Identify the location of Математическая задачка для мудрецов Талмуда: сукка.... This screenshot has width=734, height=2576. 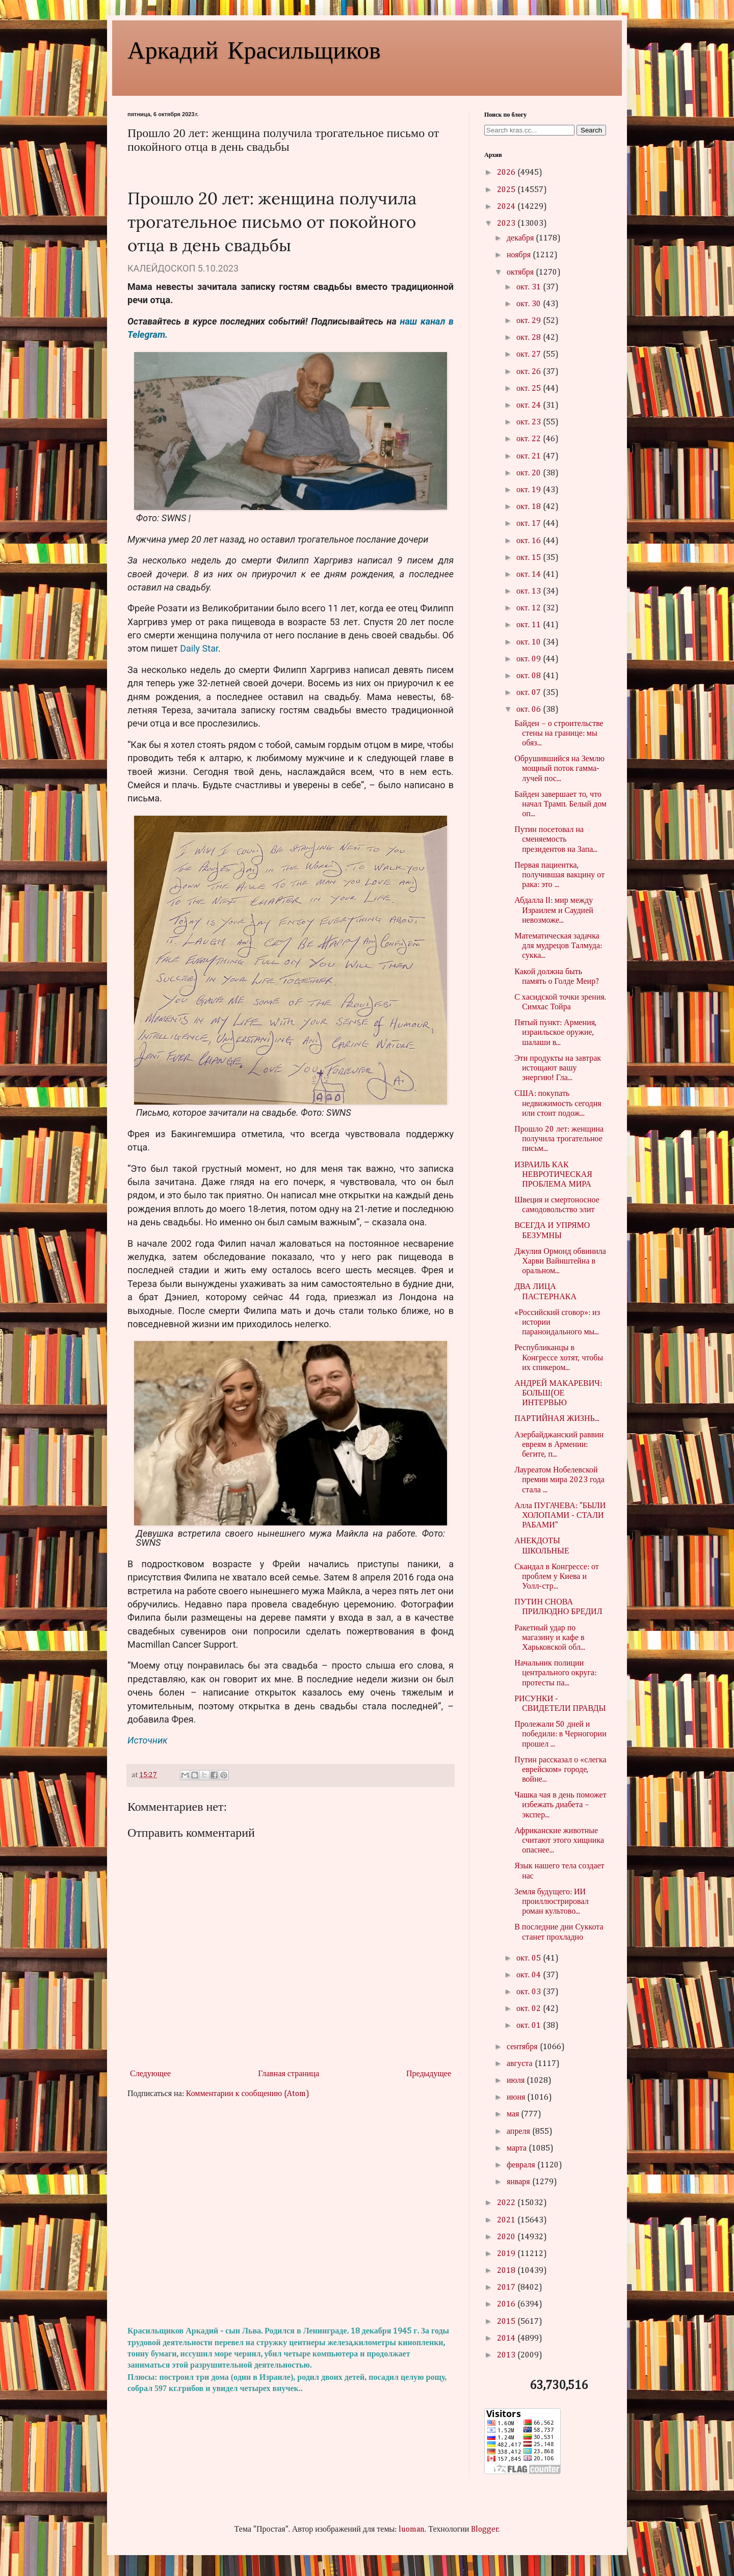
(558, 946).